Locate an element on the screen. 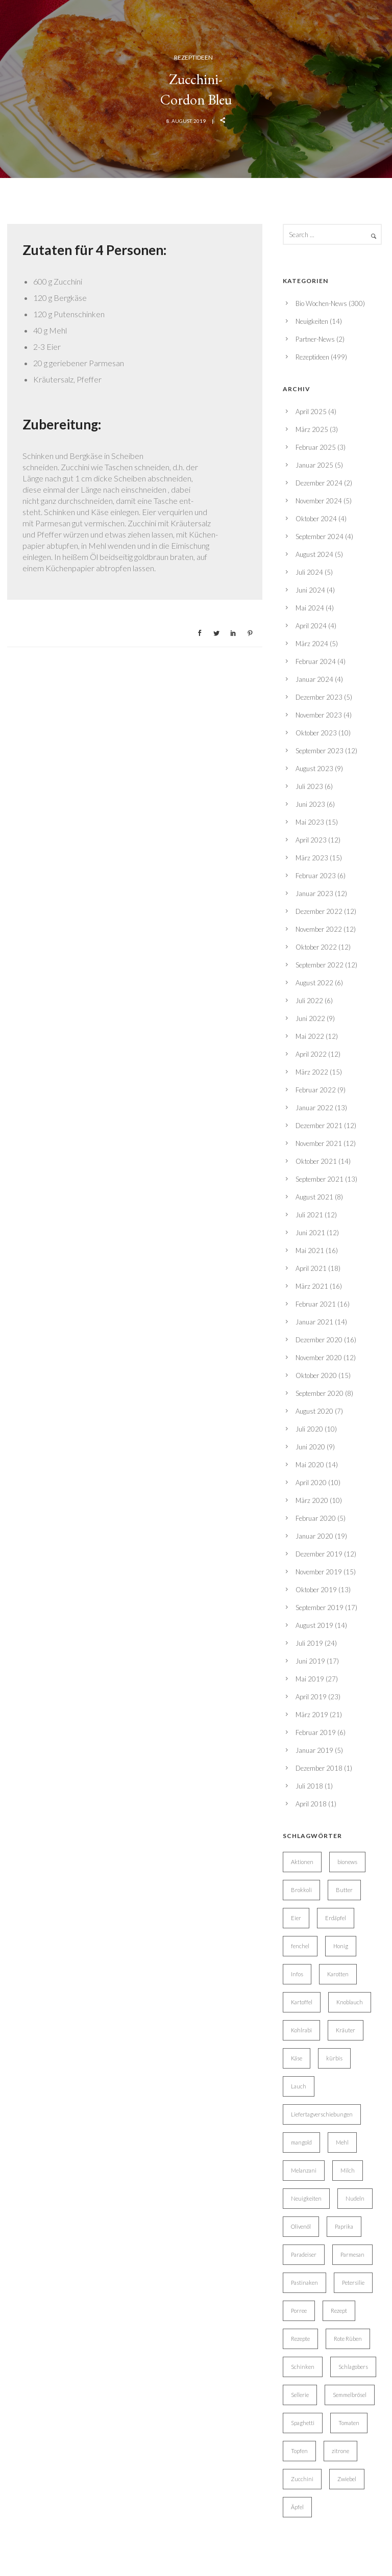  Juli 2024 is located at coordinates (309, 572).